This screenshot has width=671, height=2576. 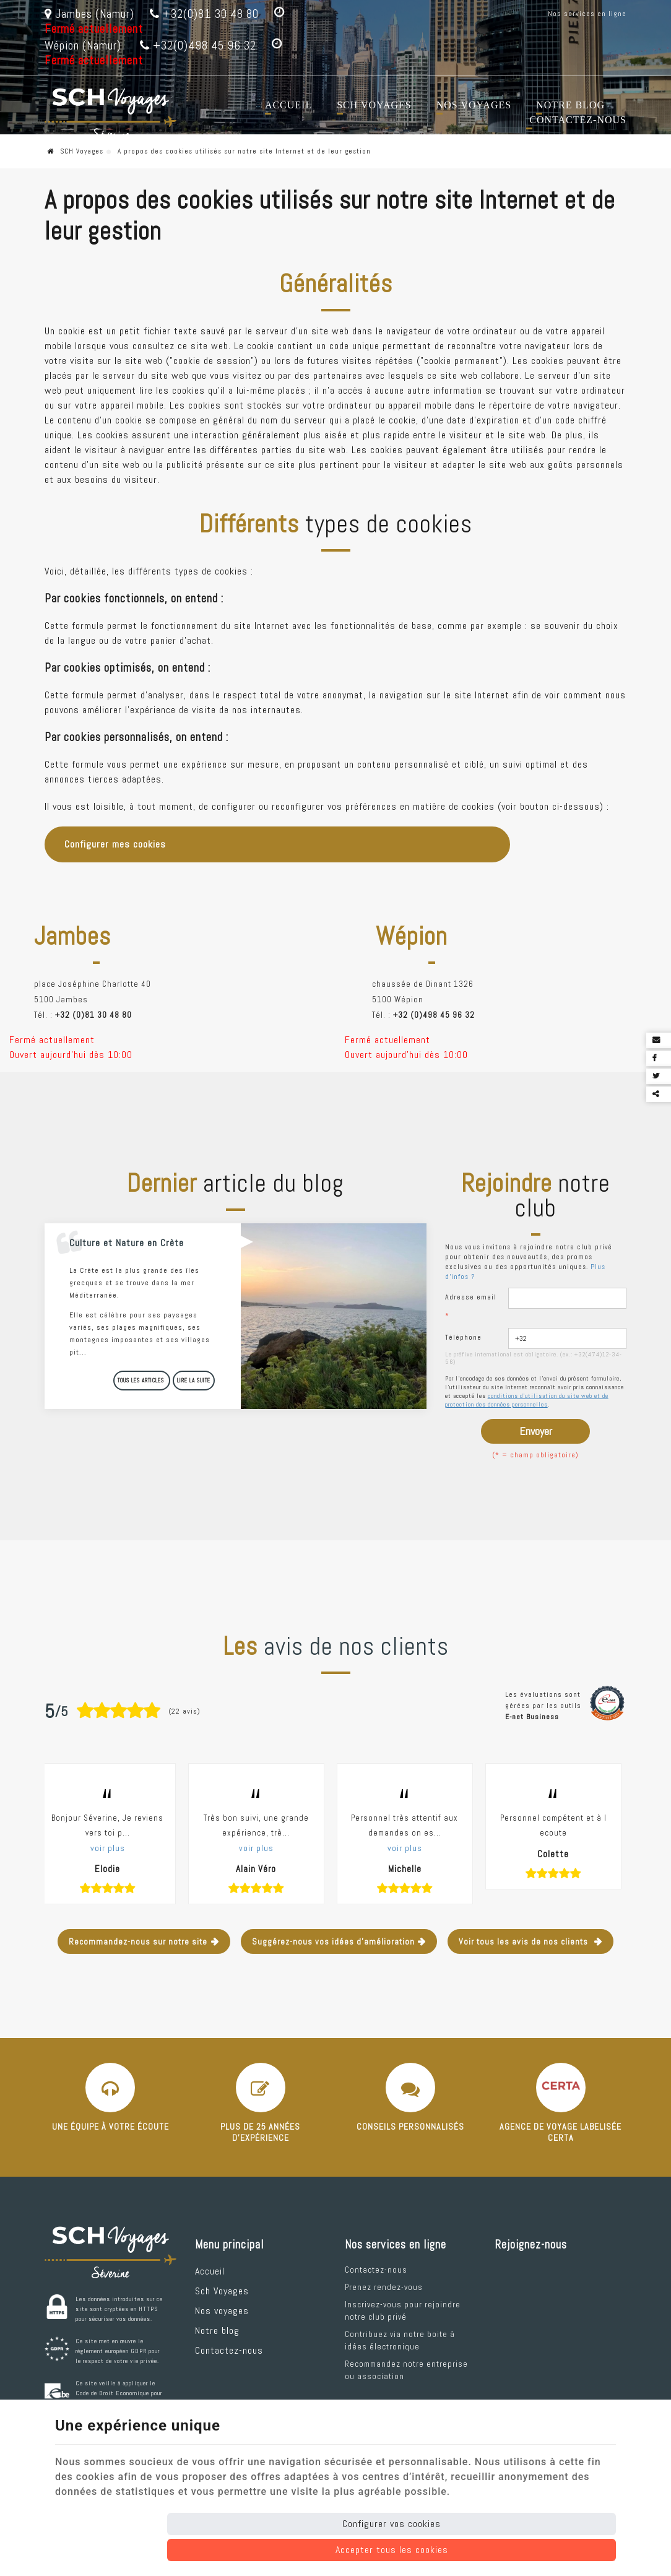 What do you see at coordinates (110, 114) in the screenshot?
I see `[Logo]` at bounding box center [110, 114].